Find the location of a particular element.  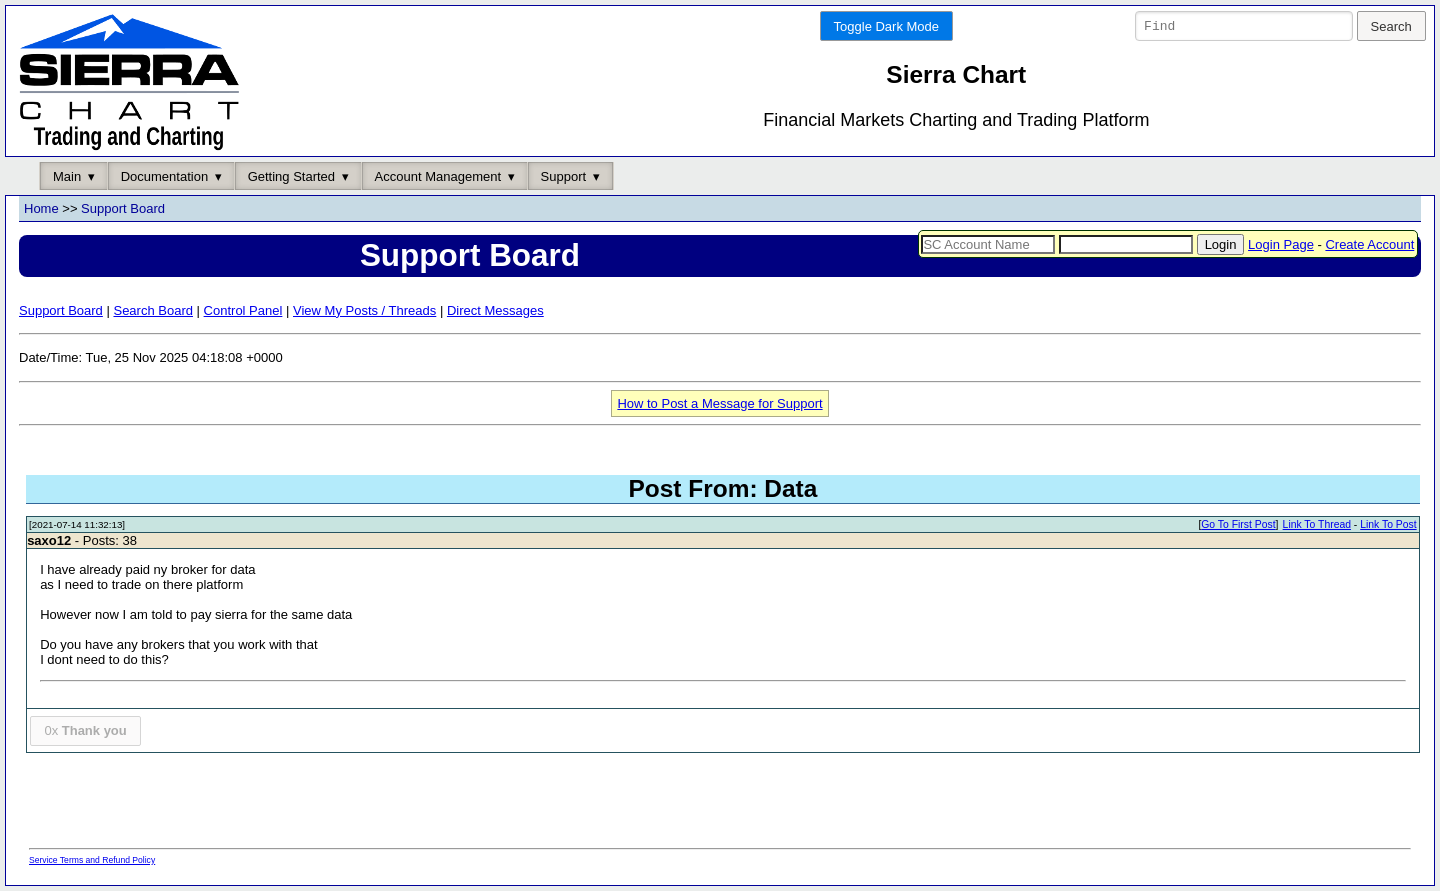

Main is located at coordinates (67, 176).